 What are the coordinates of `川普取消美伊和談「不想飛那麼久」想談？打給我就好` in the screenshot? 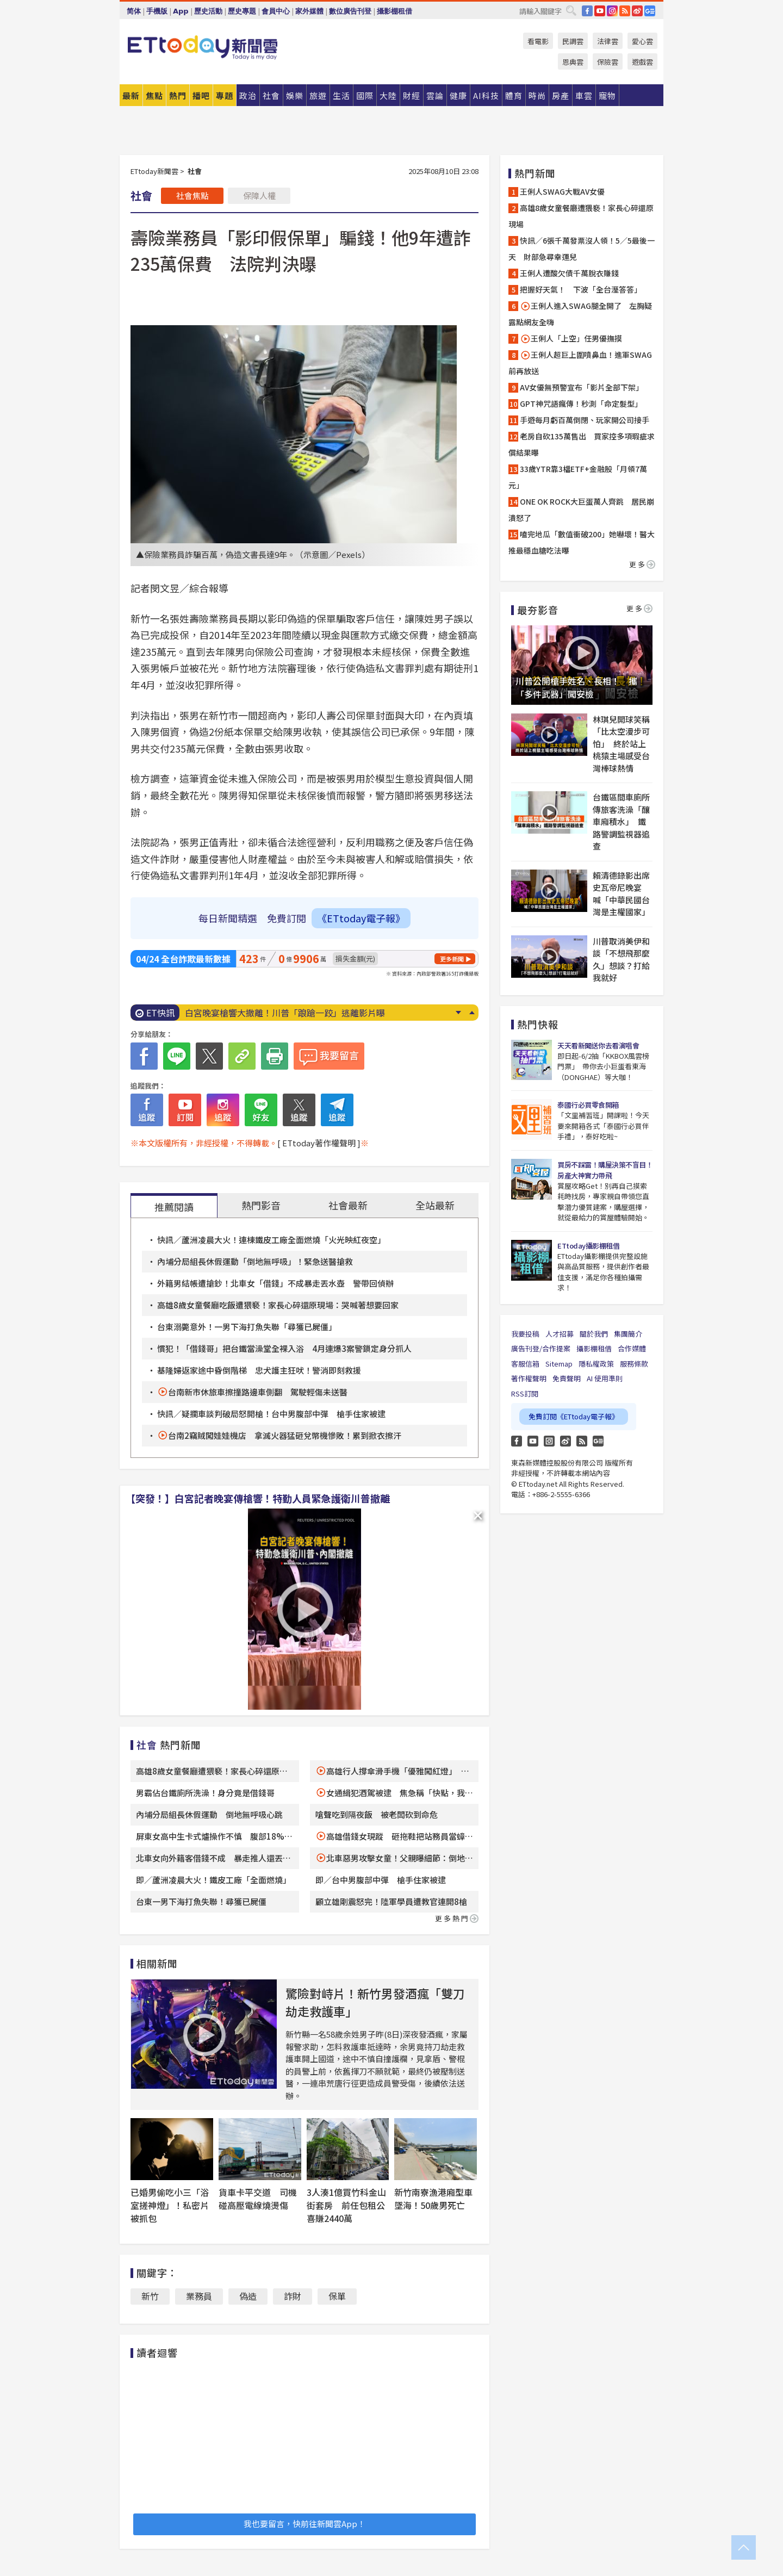 It's located at (621, 959).